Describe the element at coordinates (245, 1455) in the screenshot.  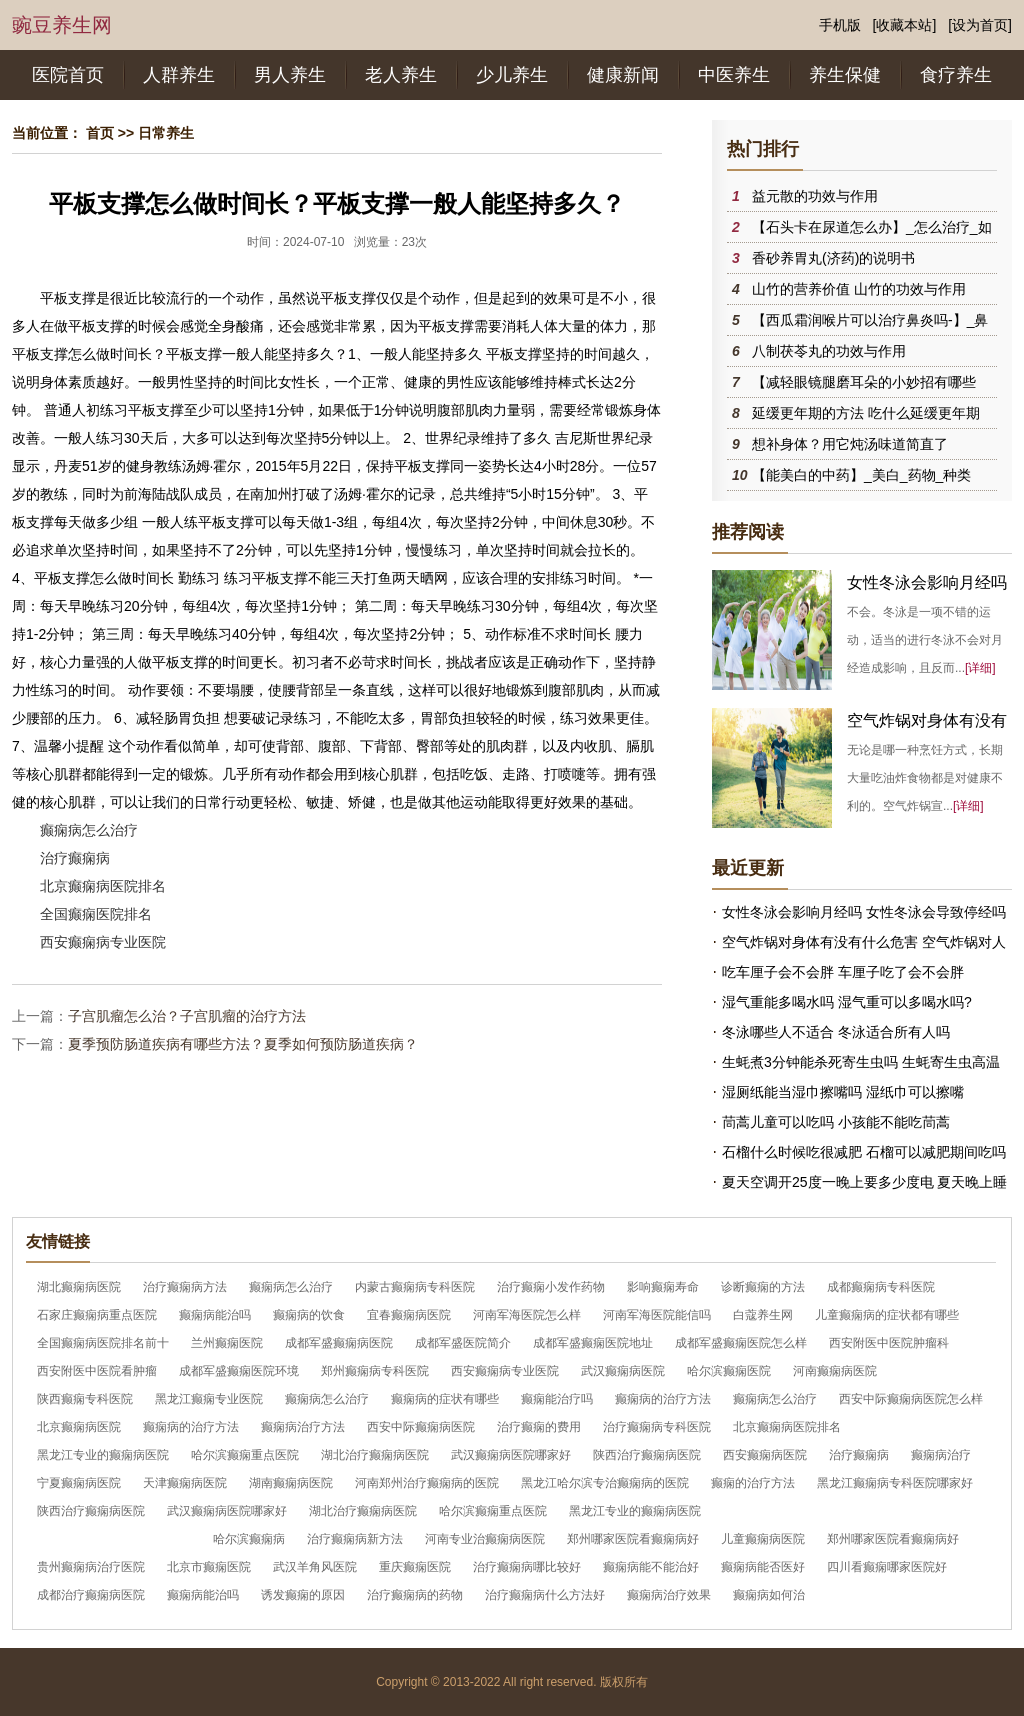
I see `哈尔滨癫痫重点医院` at that location.